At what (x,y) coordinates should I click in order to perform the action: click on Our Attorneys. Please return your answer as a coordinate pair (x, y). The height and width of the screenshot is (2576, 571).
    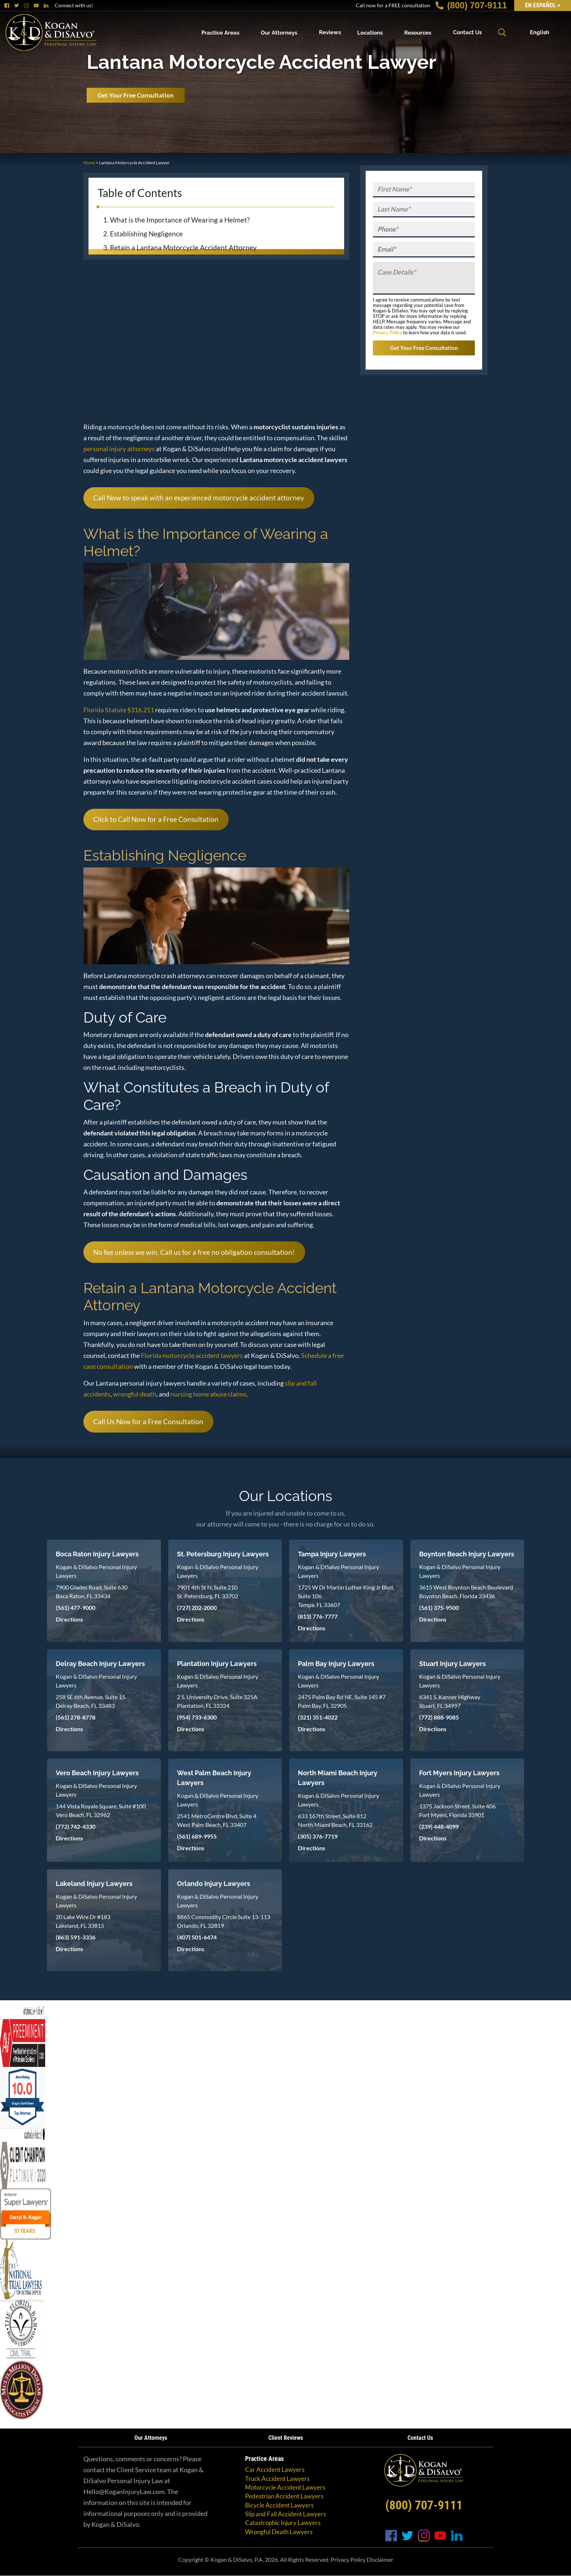
    Looking at the image, I should click on (279, 32).